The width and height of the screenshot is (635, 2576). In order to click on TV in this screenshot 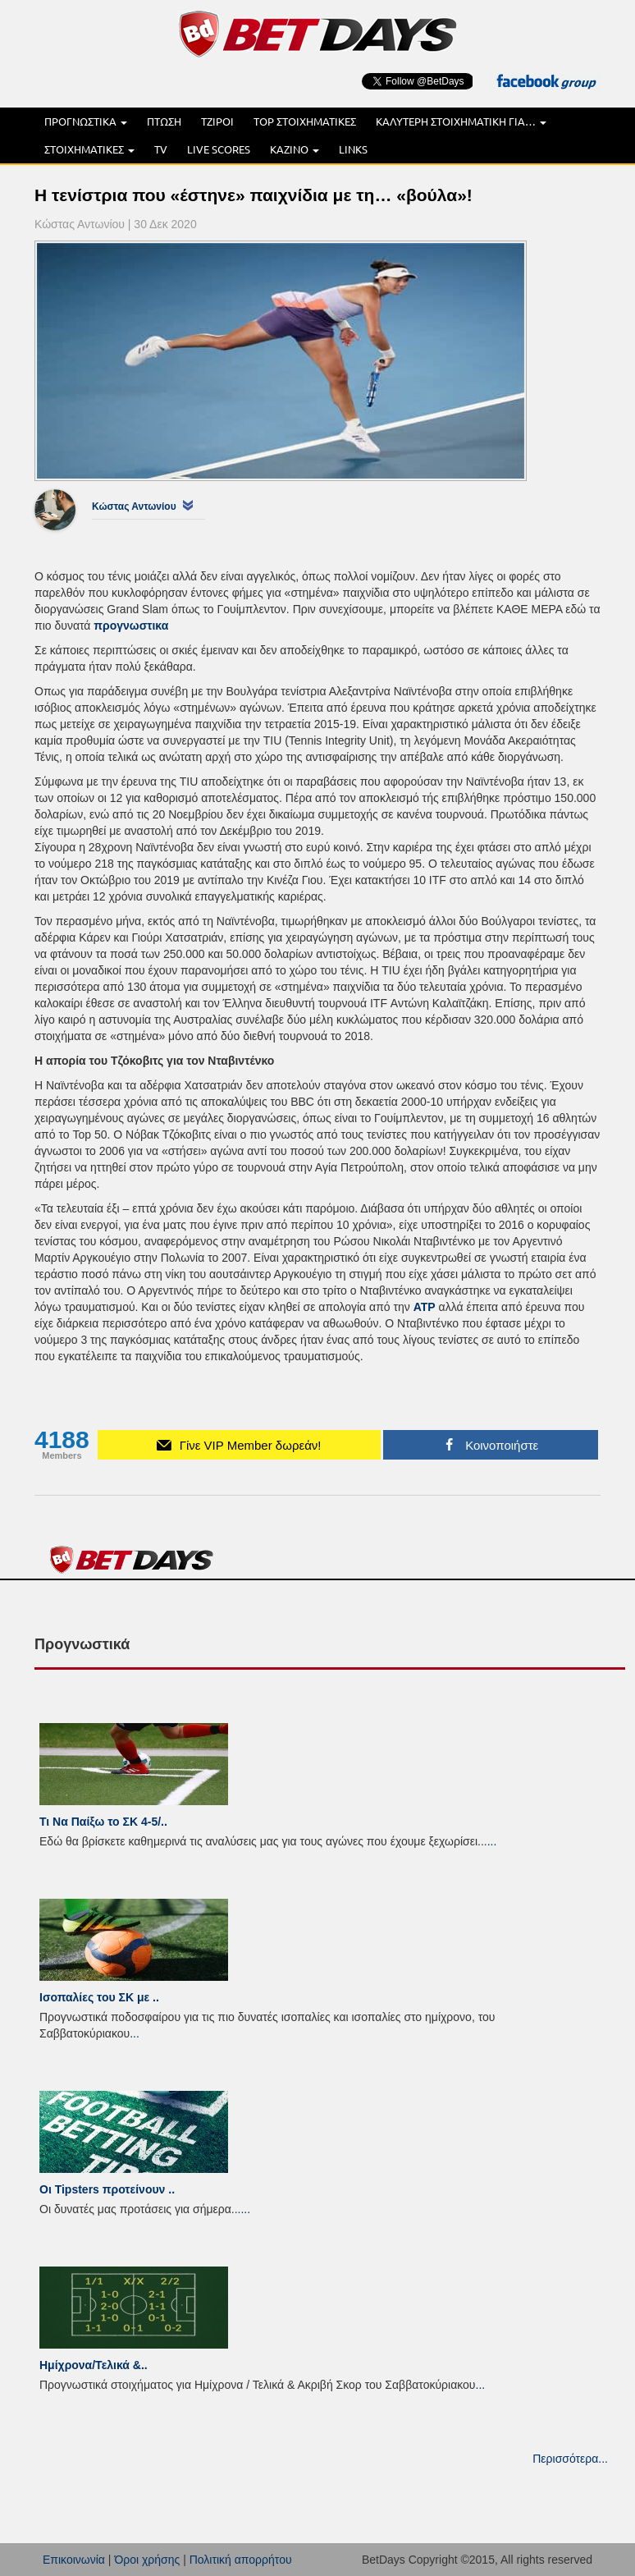, I will do `click(160, 149)`.